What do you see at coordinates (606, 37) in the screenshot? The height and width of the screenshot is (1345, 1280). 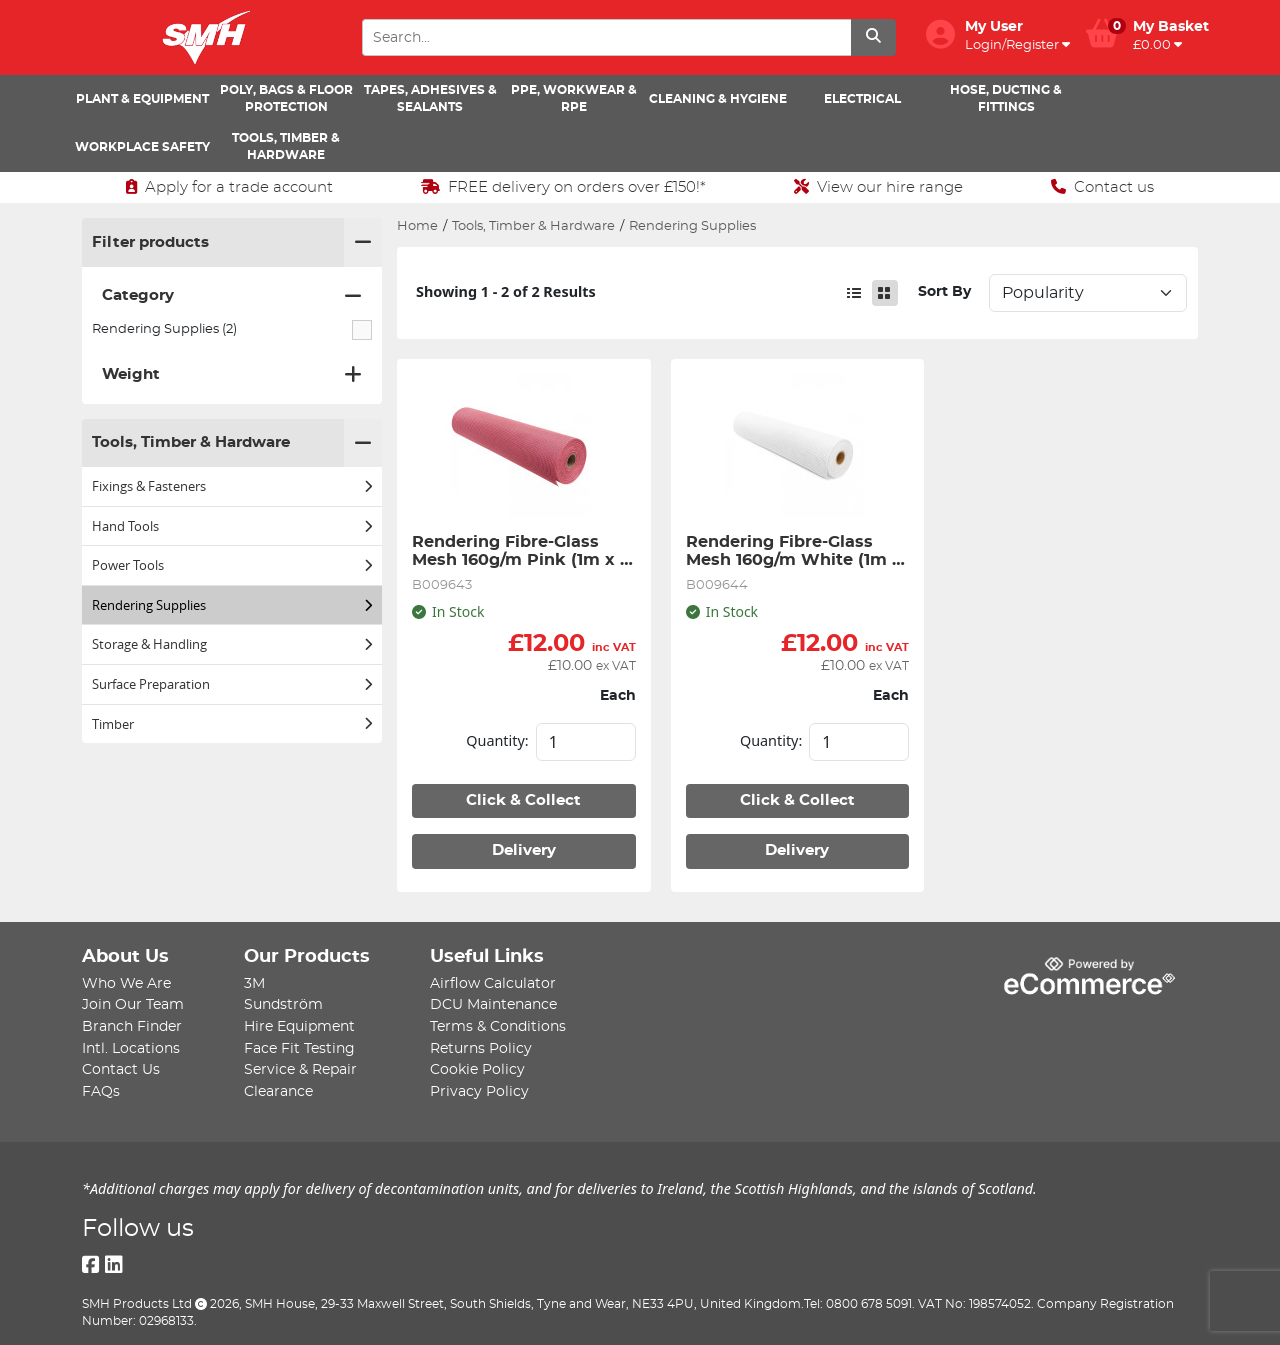 I see `[Search Input]` at bounding box center [606, 37].